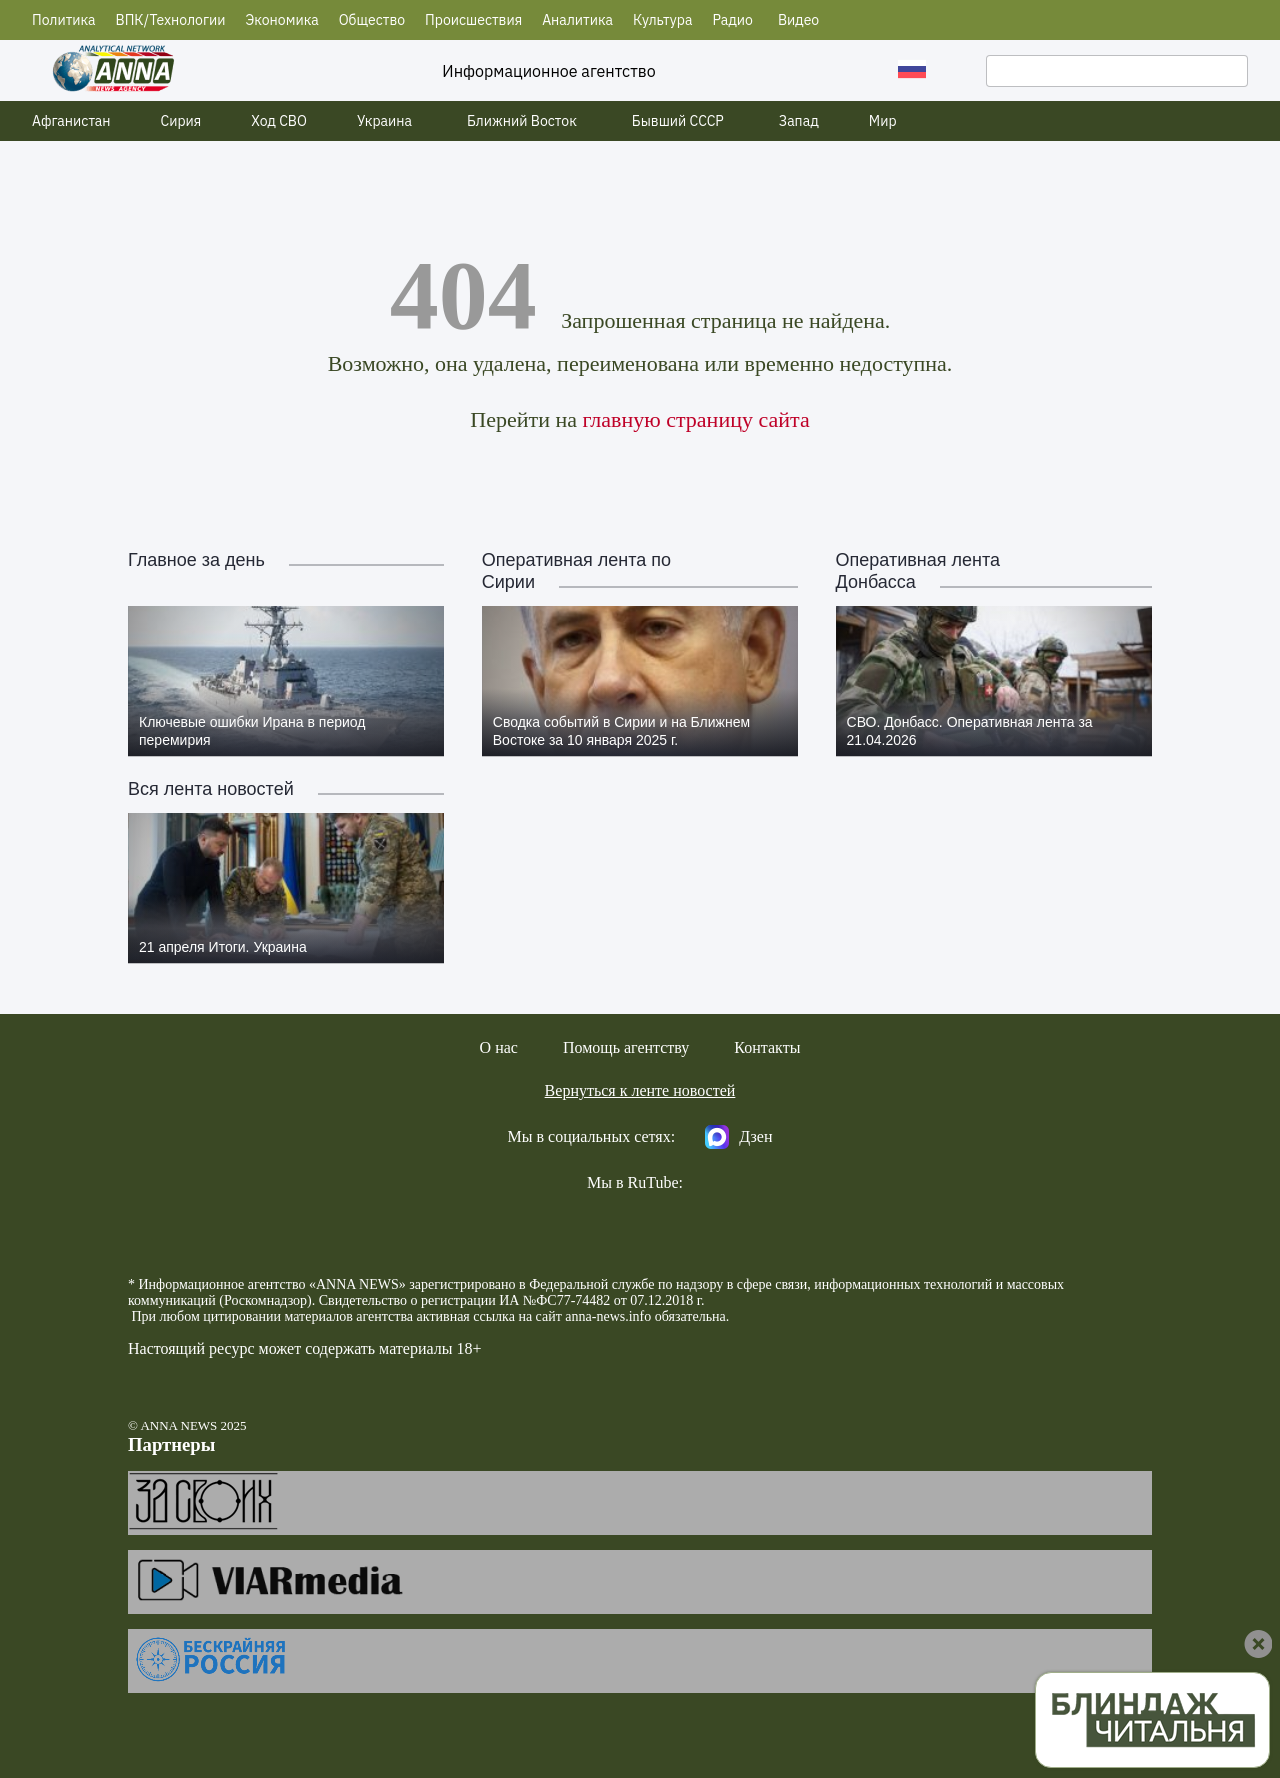 Image resolution: width=1280 pixels, height=1778 pixels. I want to click on Контакты, so click(767, 1047).